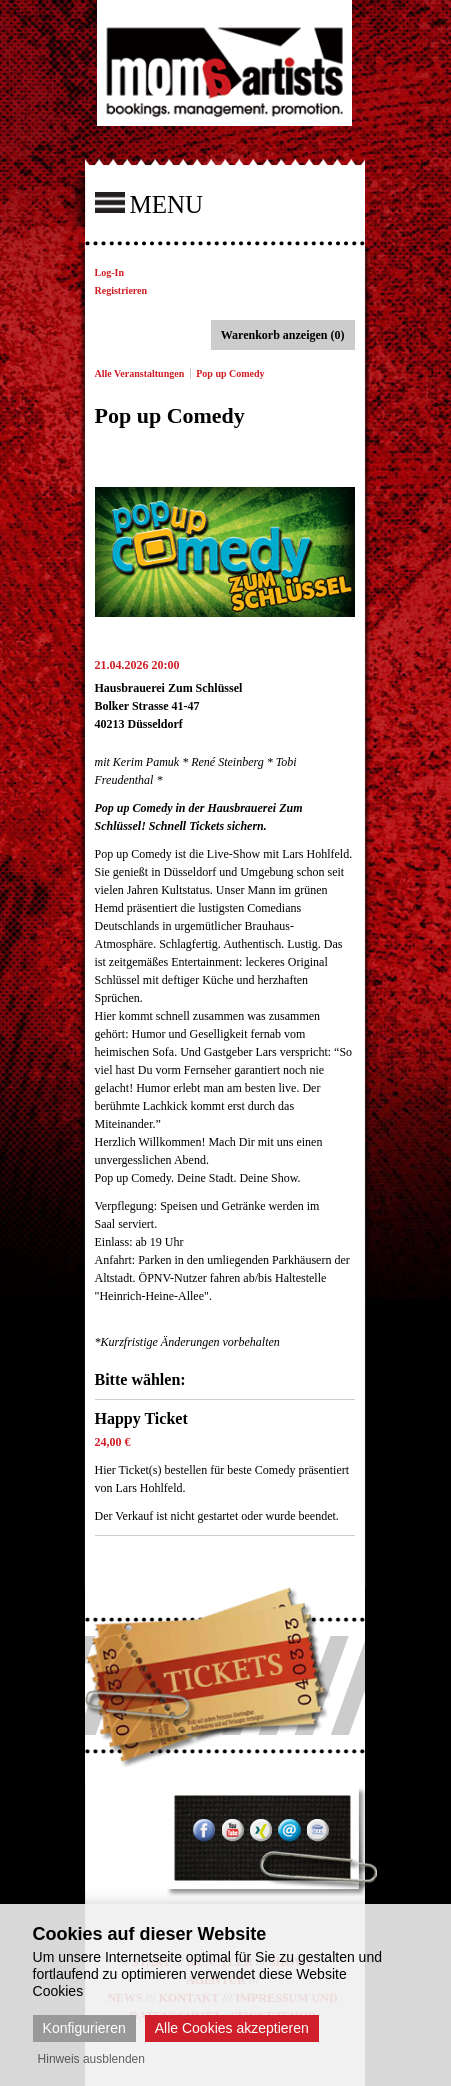  I want to click on Alle Veranstaltungen, so click(140, 373).